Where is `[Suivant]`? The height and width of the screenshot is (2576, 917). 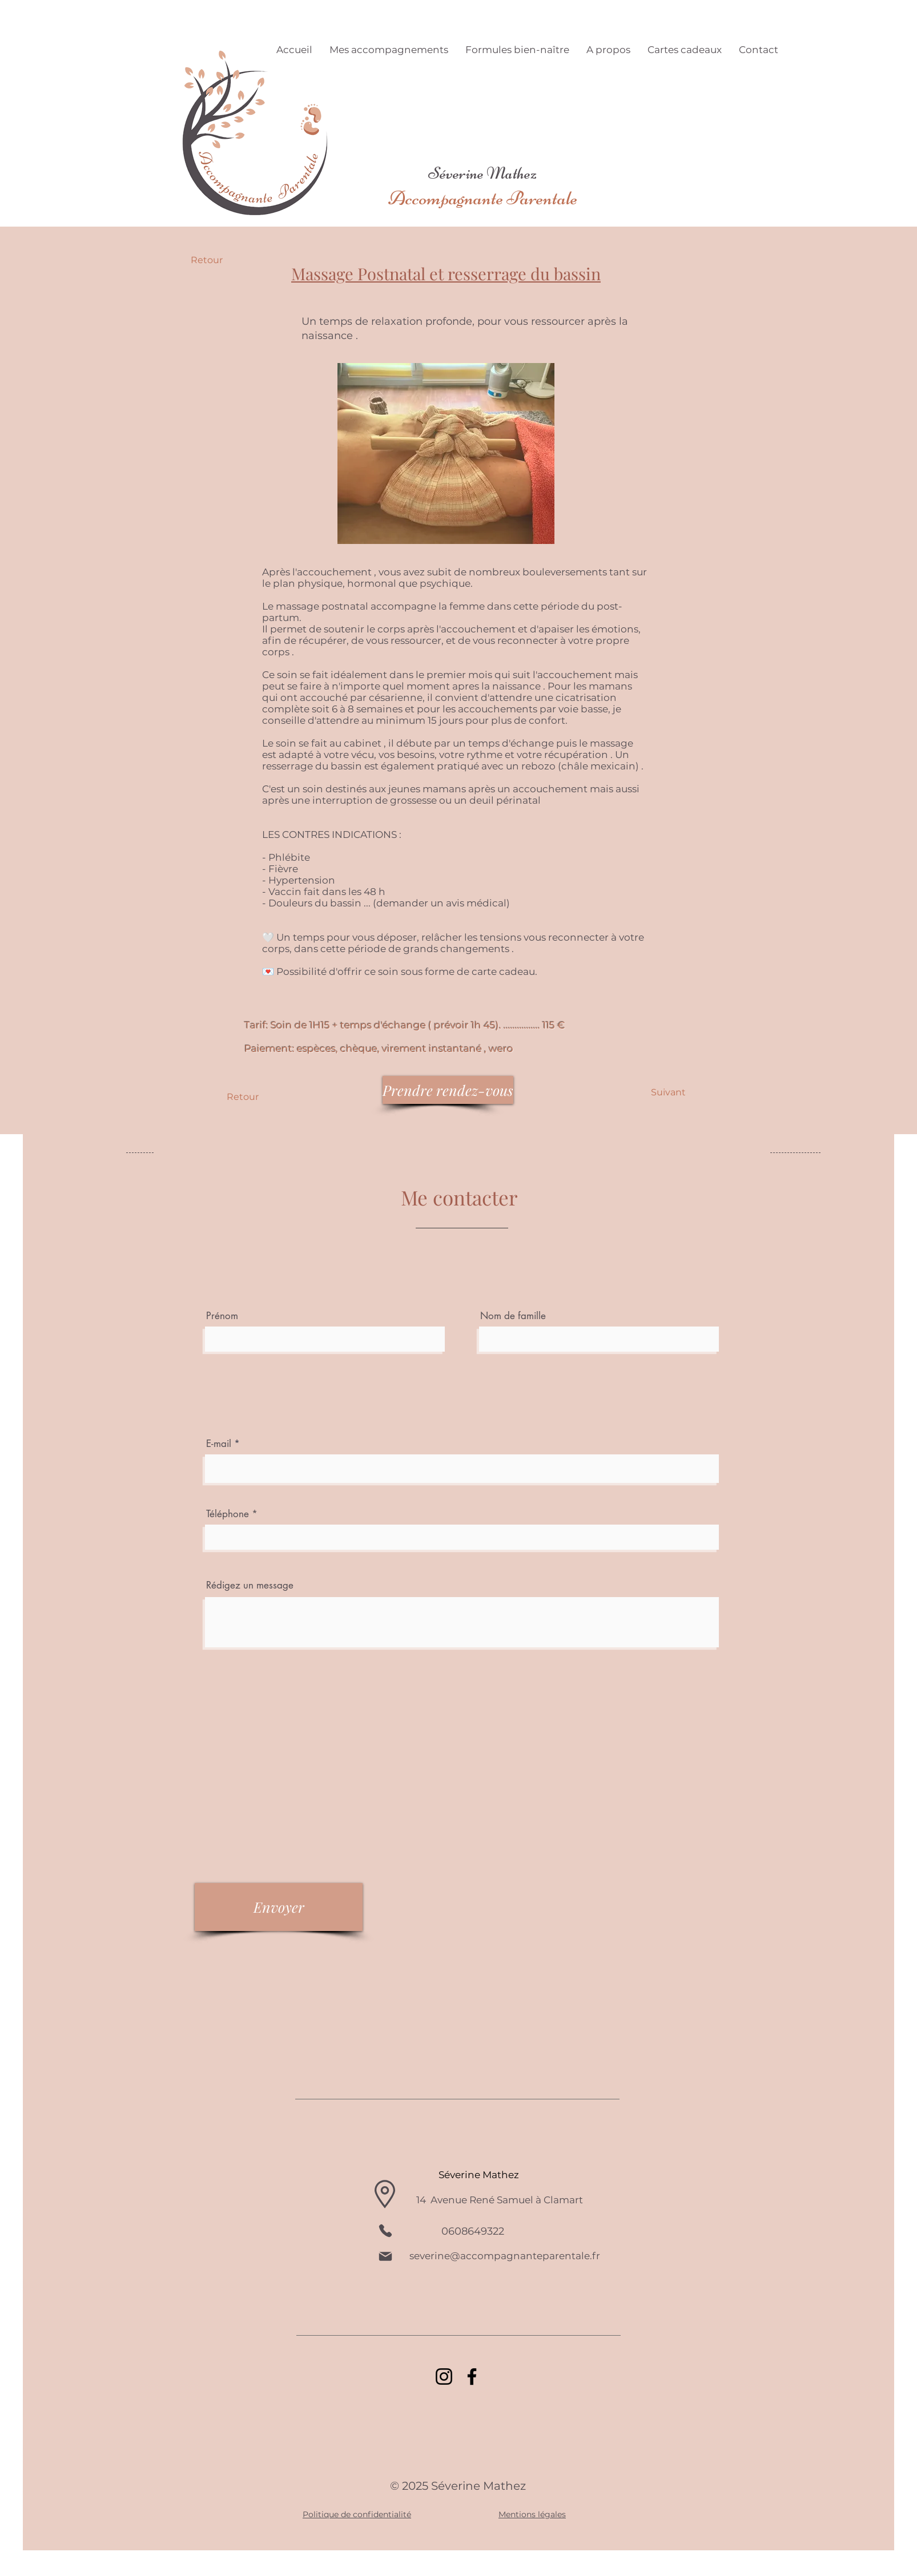 [Suivant] is located at coordinates (668, 1092).